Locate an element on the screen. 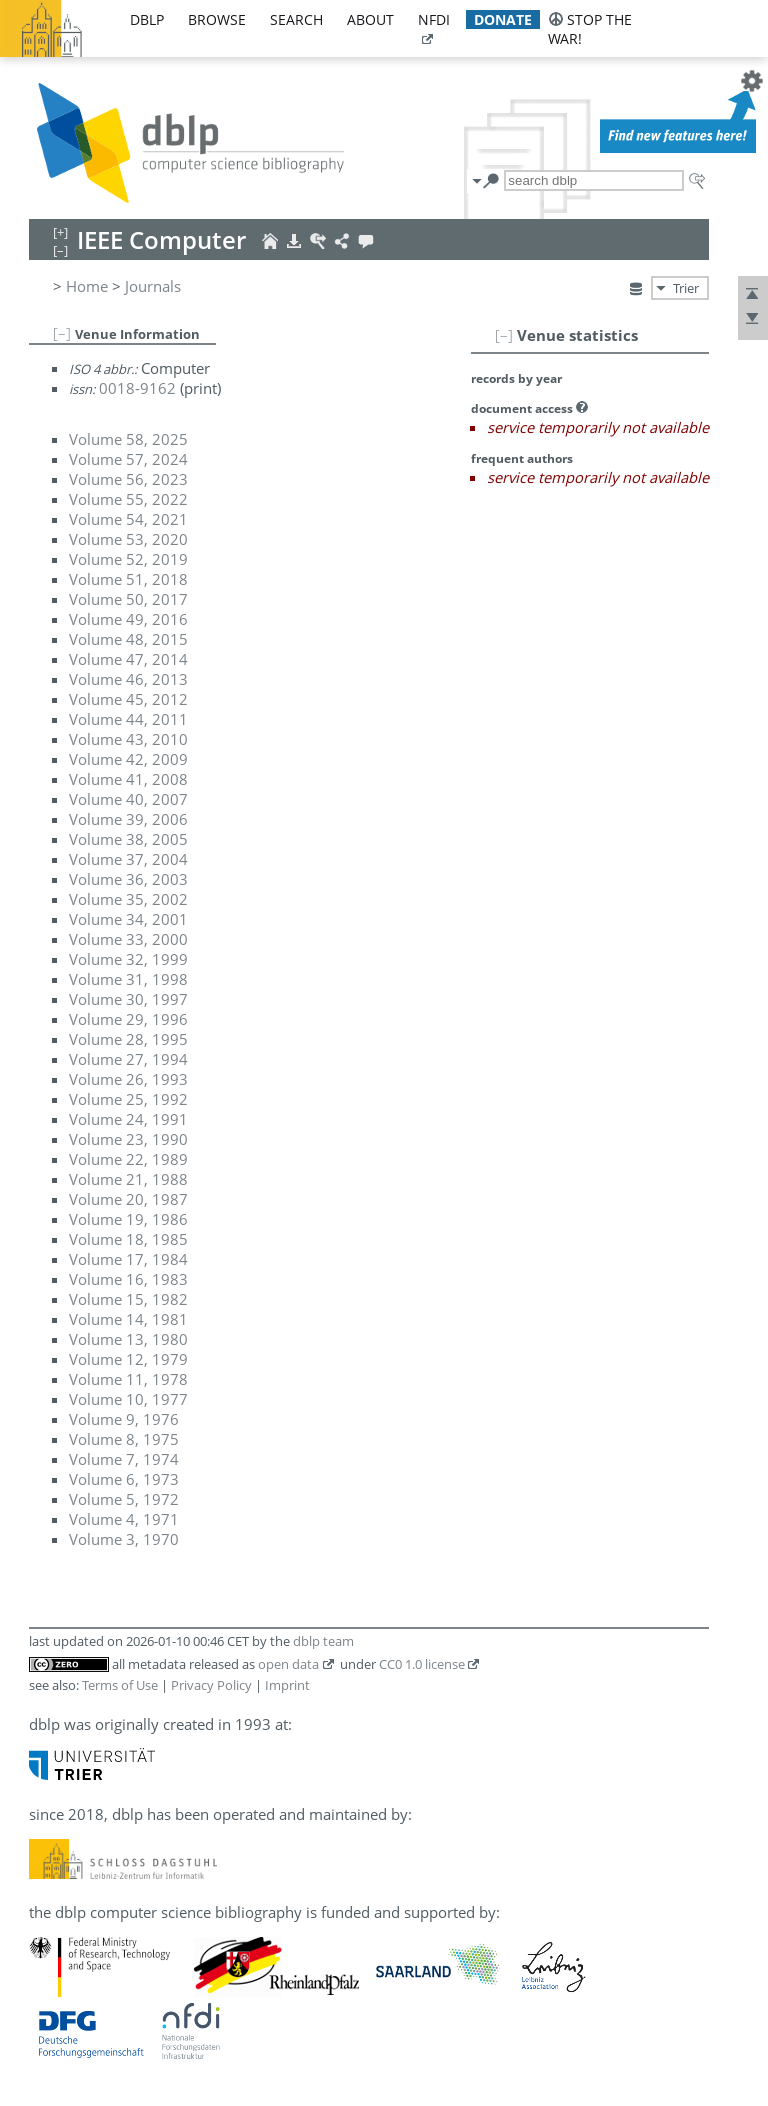 This screenshot has height=2106, width=768. Volume 7, 1974 is located at coordinates (124, 1459).